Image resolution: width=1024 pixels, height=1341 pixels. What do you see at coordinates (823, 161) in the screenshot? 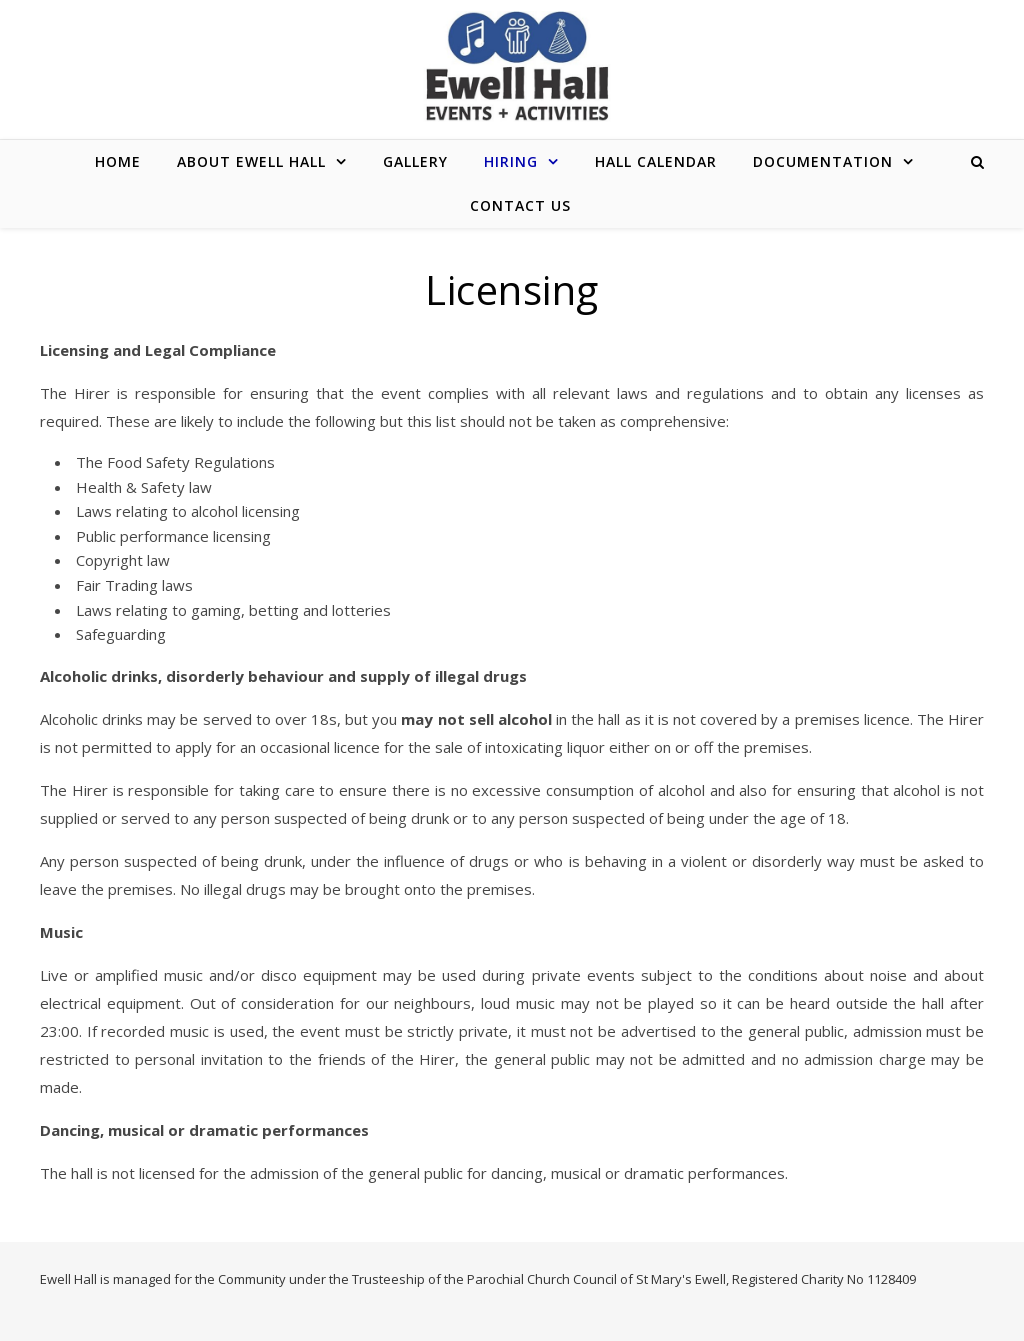
I see `DOCUMENTATION` at bounding box center [823, 161].